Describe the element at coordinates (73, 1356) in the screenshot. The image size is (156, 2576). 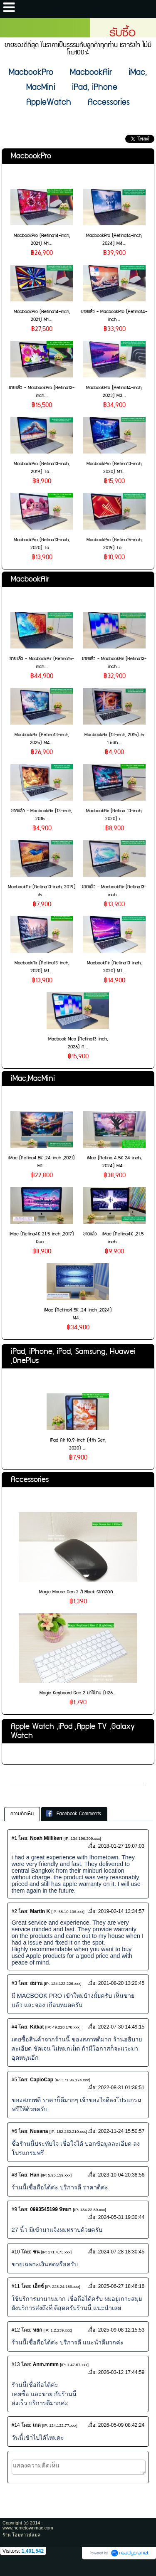
I see `iPad, iPhone, iPod, Samsung, Huawei ,OnePlus` at that location.